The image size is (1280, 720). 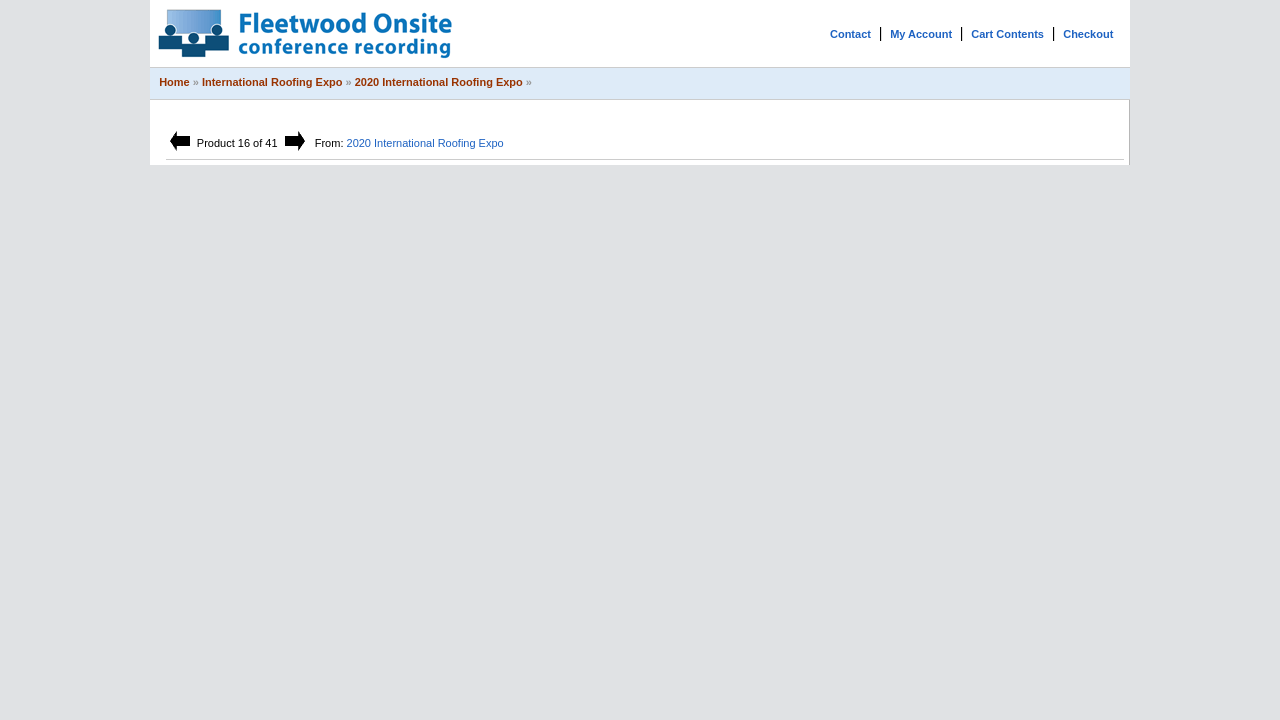 What do you see at coordinates (850, 34) in the screenshot?
I see `Contact` at bounding box center [850, 34].